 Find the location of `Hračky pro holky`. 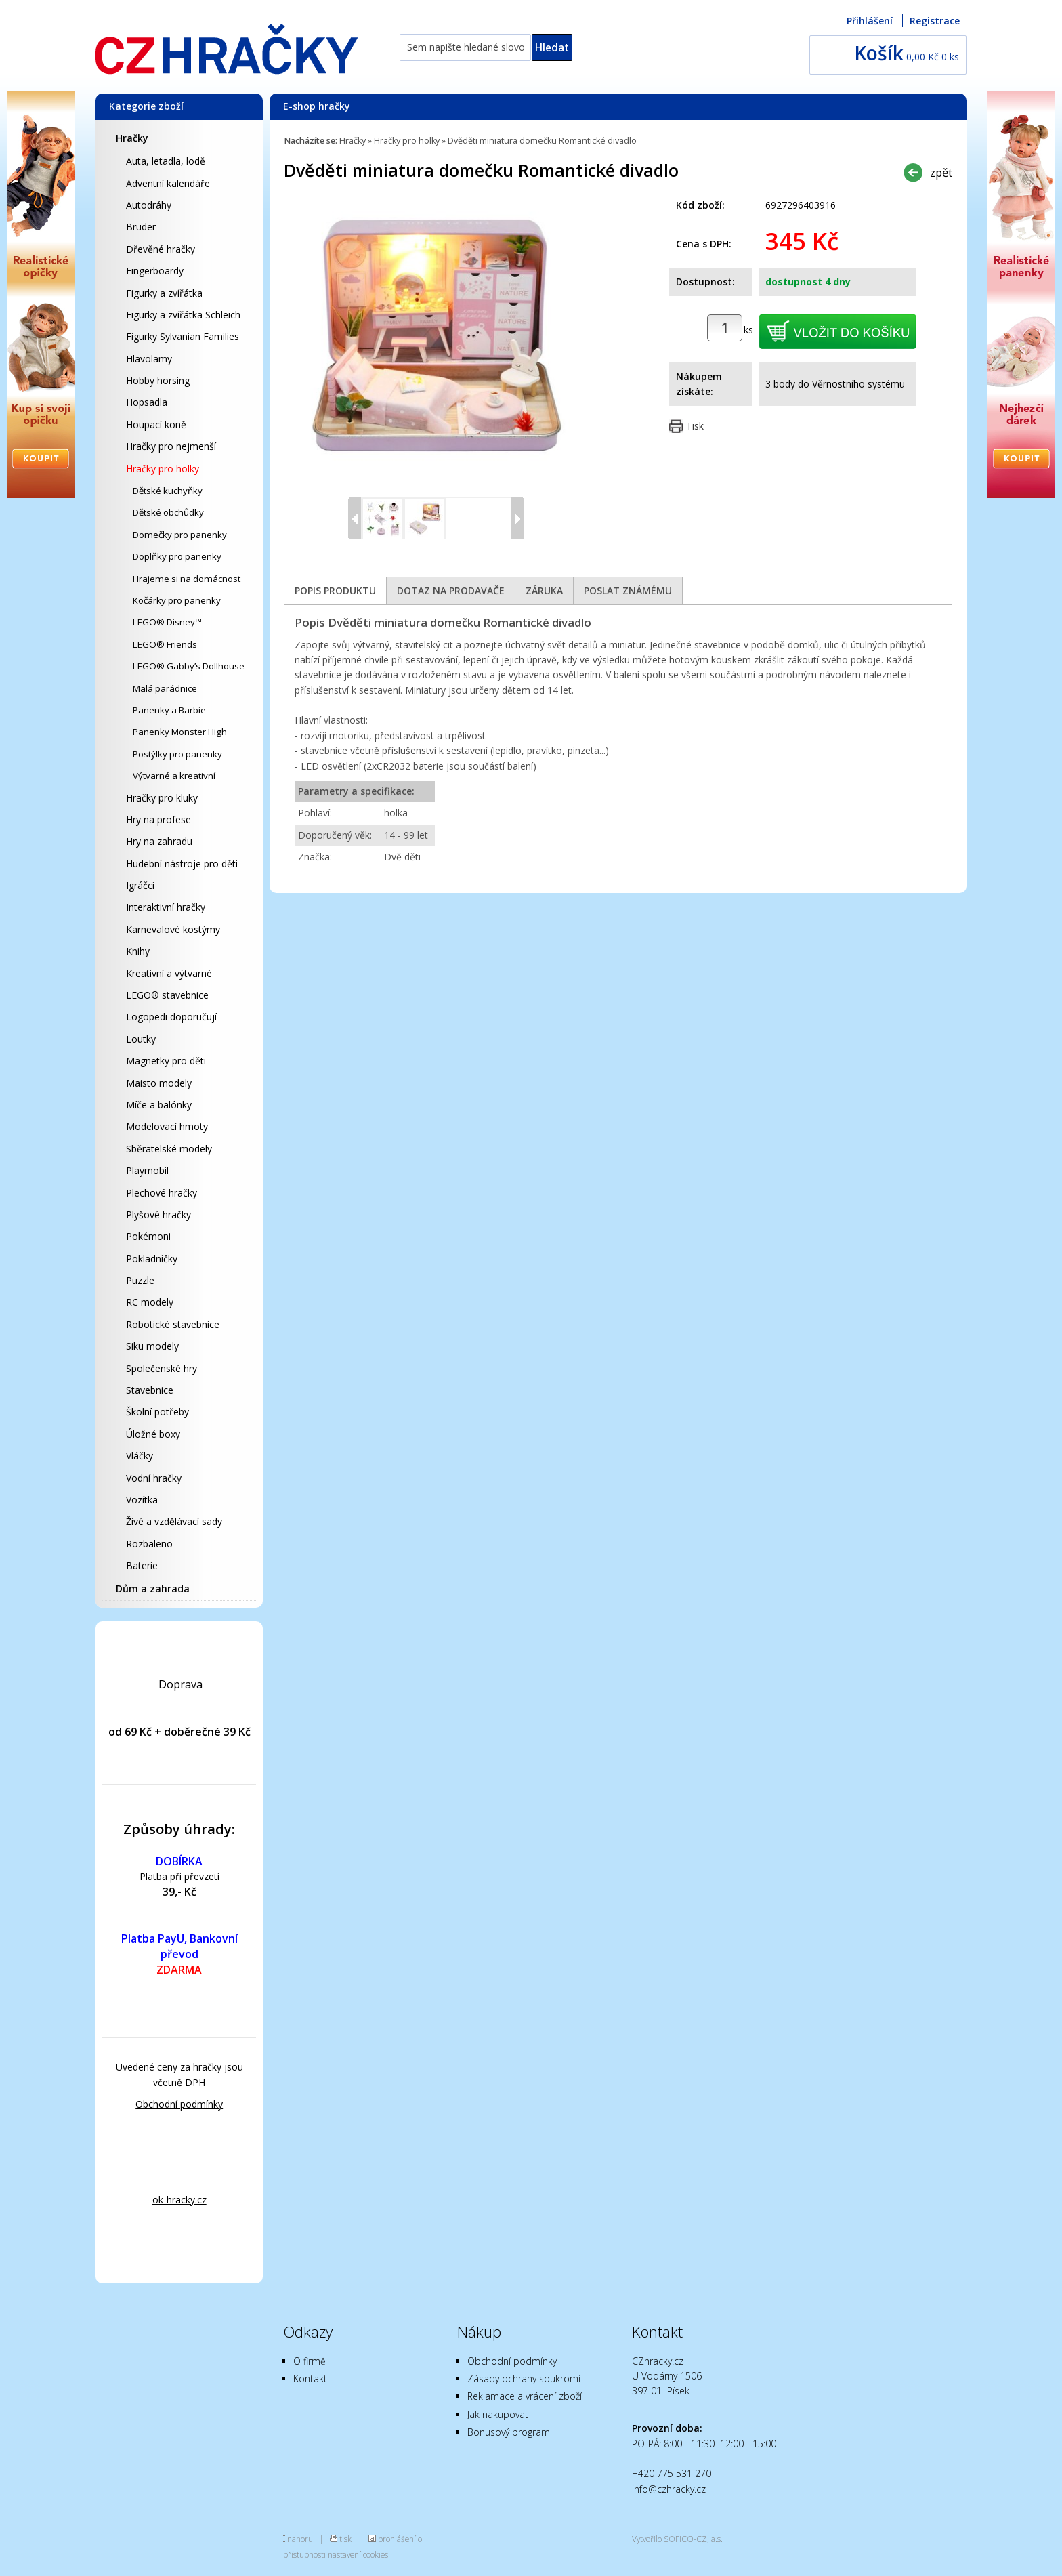

Hračky pro holky is located at coordinates (162, 468).